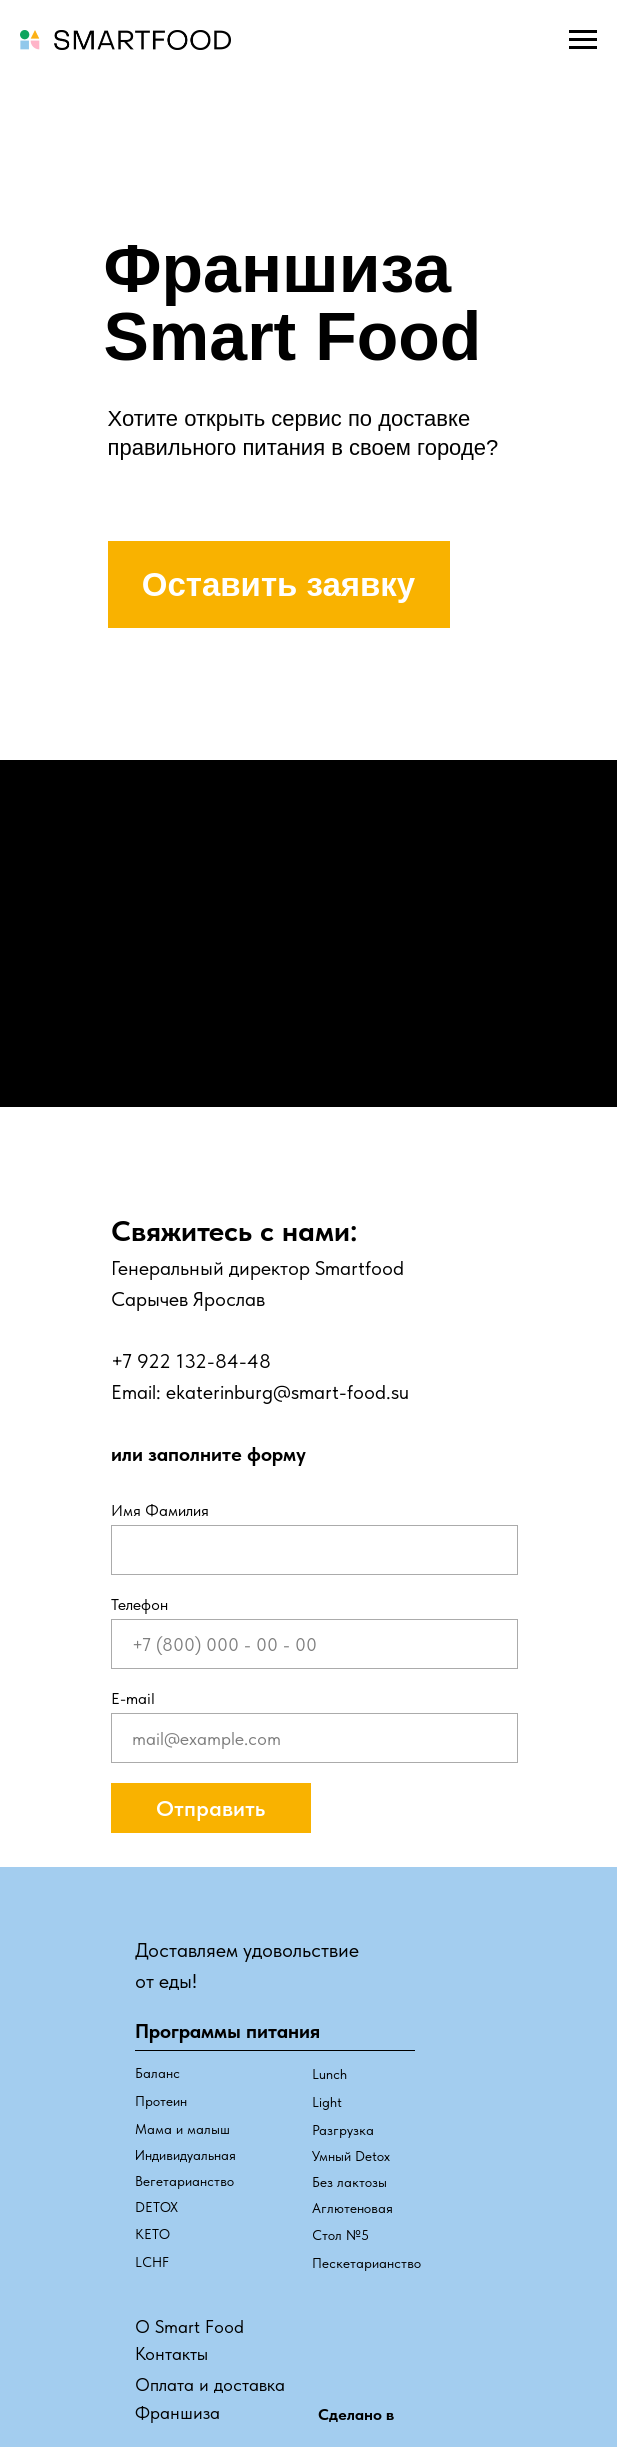 This screenshot has height=2447, width=617. What do you see at coordinates (133, 1698) in the screenshot?
I see `Е-mail` at bounding box center [133, 1698].